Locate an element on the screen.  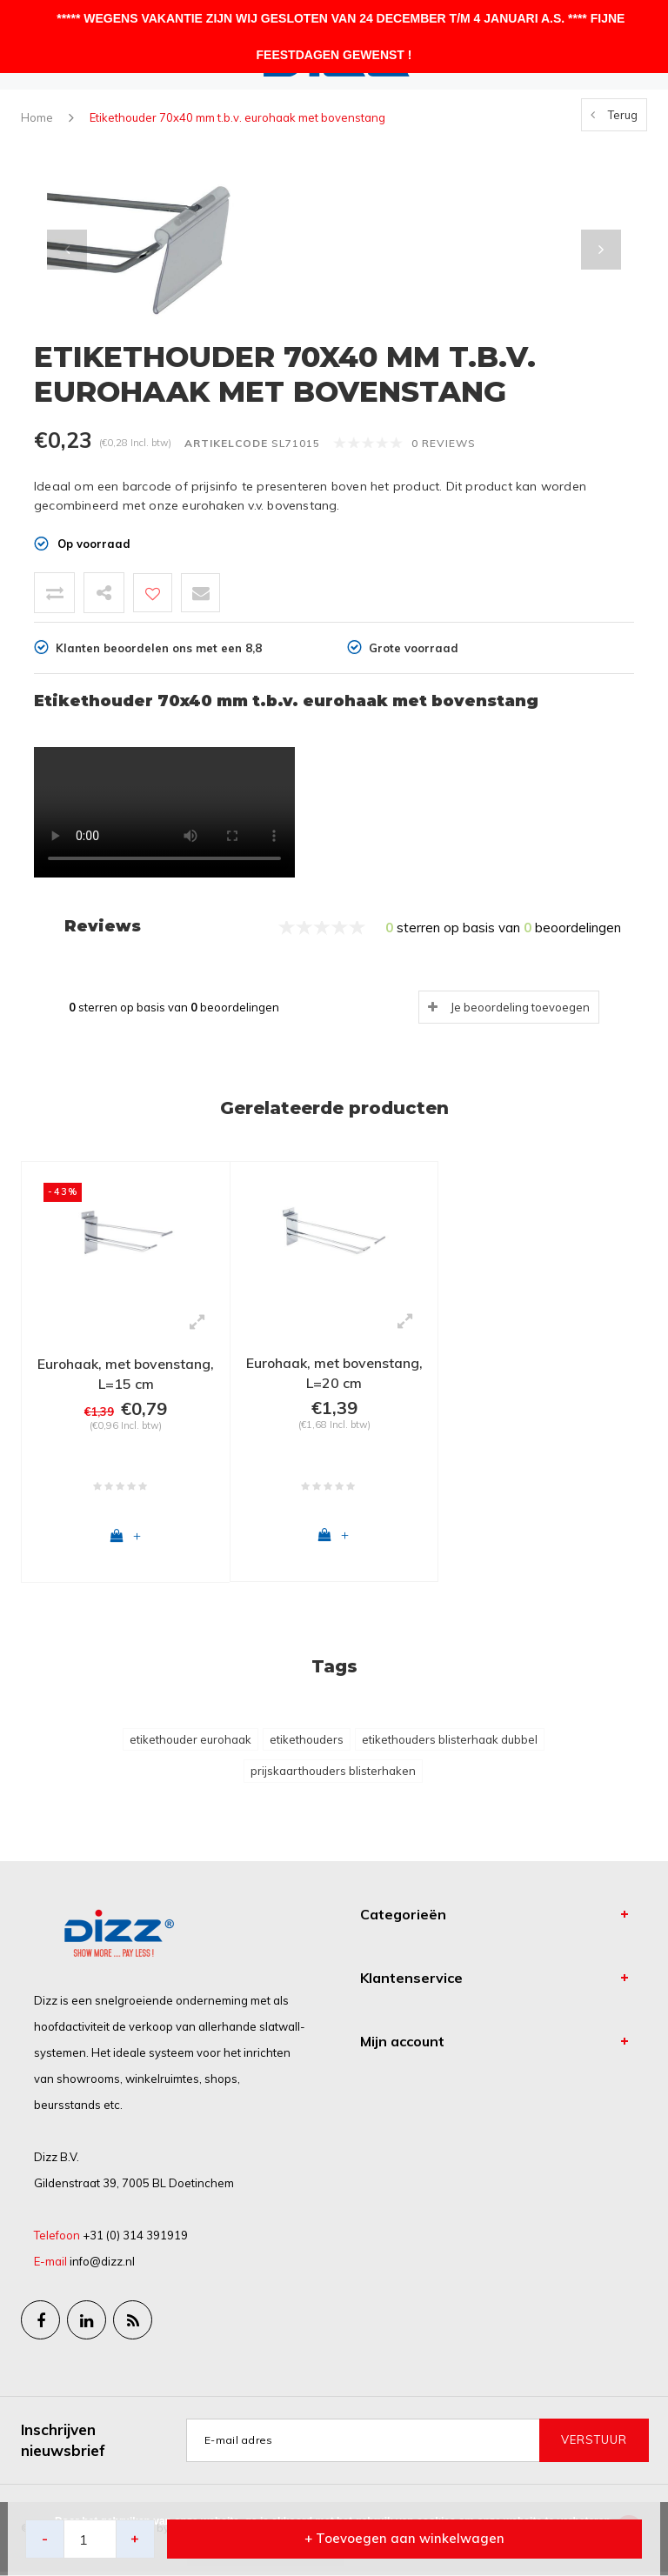
Inschrijven nieuwsbrief is located at coordinates (63, 2443).